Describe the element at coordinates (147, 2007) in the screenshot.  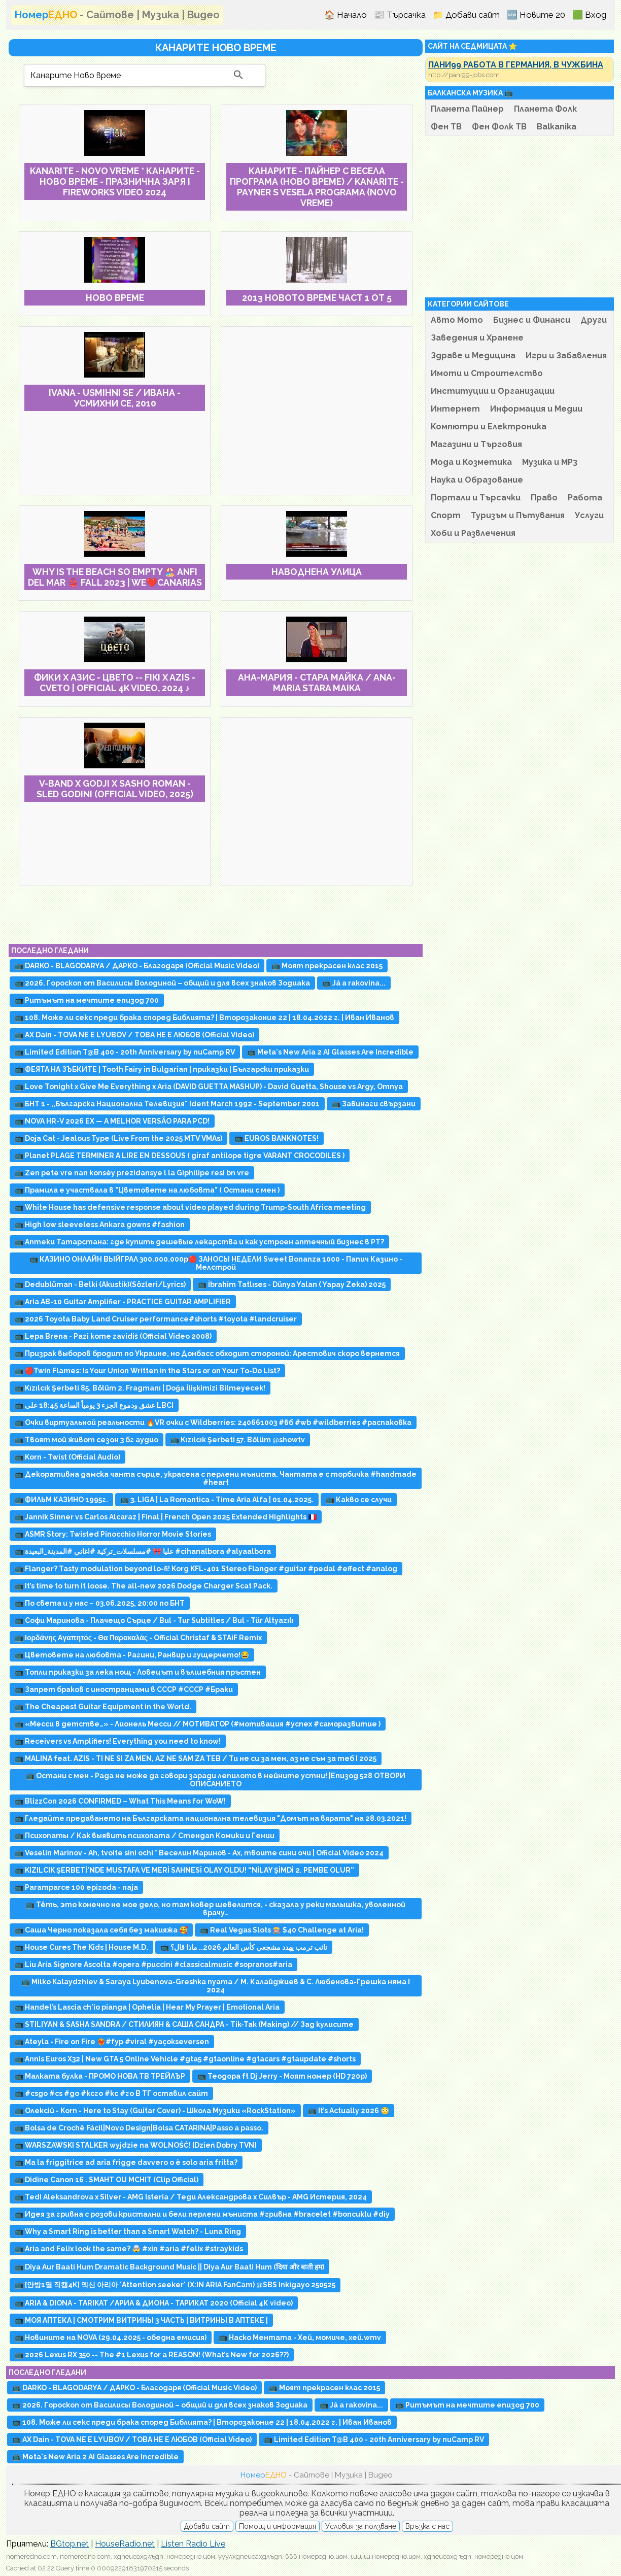
I see `📺 Handel’s Lascia ch'io pianga | Ophelia | Hear My Prayer | Emotional Aria` at that location.